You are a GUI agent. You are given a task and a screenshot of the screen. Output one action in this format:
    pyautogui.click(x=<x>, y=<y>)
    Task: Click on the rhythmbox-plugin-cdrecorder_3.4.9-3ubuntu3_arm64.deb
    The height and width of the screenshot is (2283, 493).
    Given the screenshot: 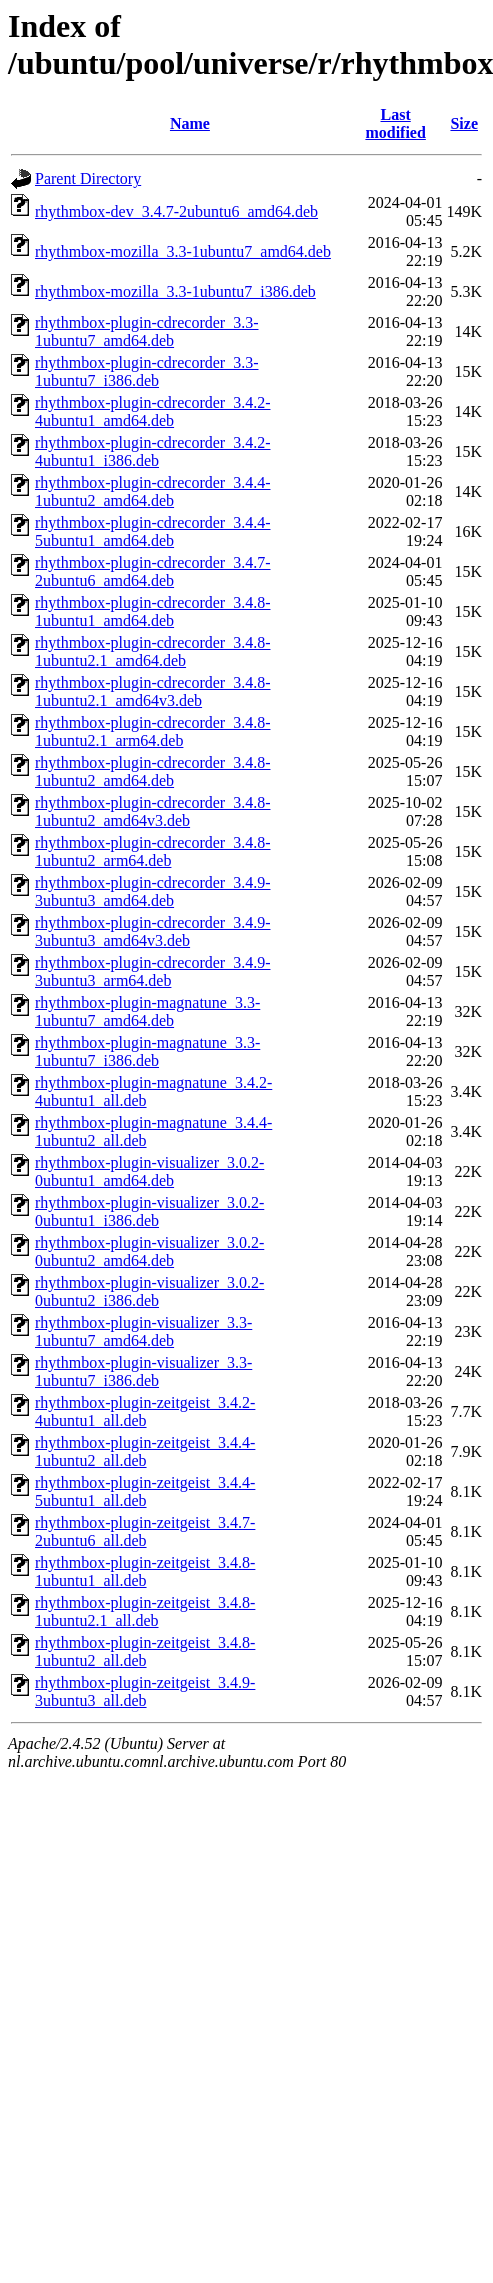 What is the action you would take?
    pyautogui.click(x=152, y=971)
    